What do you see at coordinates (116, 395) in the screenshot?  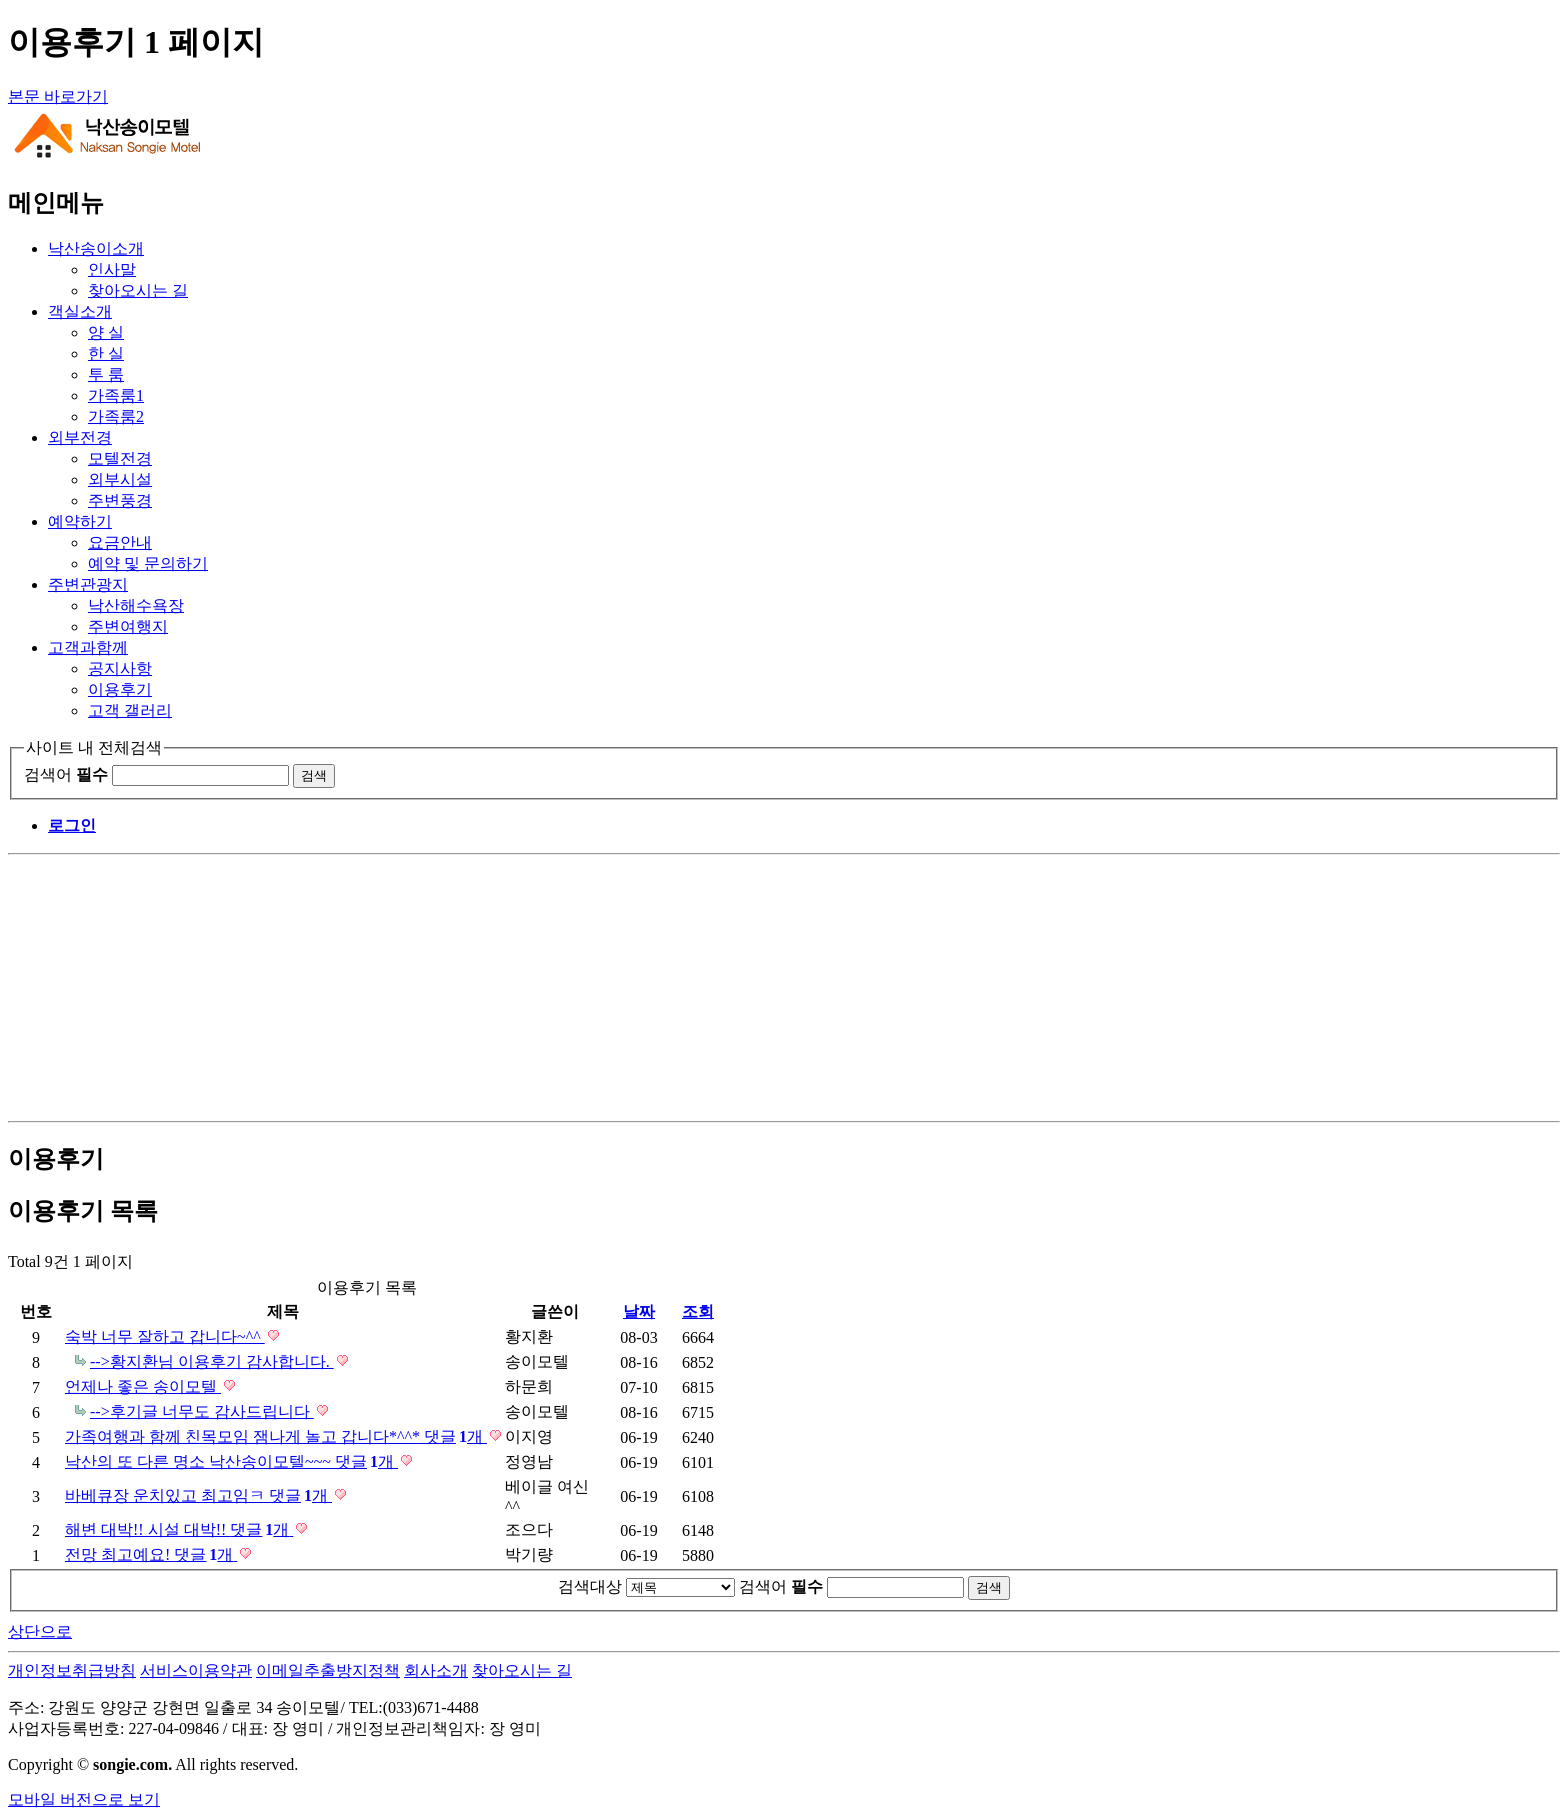 I see `가족룸1` at bounding box center [116, 395].